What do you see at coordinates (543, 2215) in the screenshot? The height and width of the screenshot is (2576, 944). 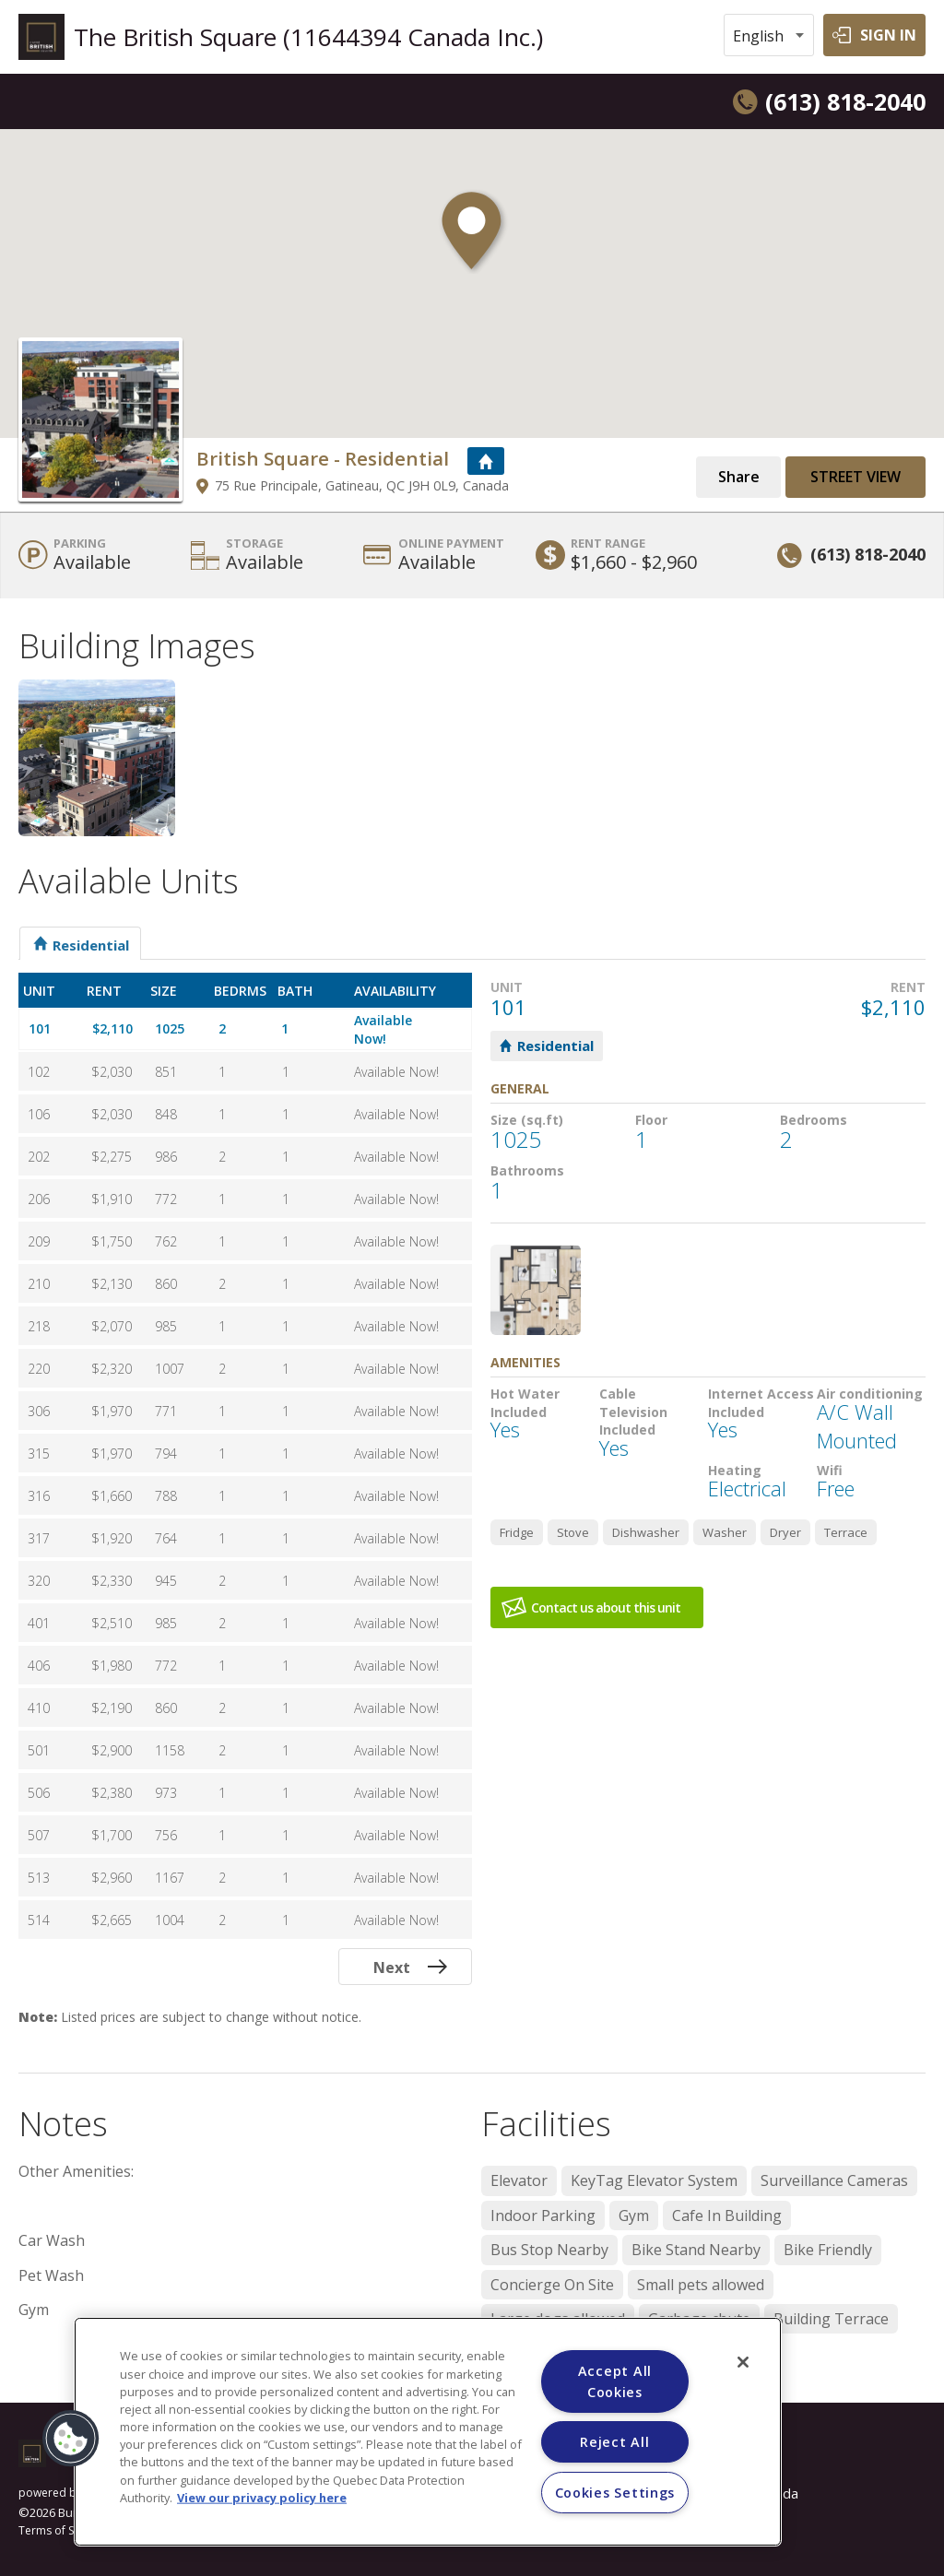 I see `Indoor Parking` at bounding box center [543, 2215].